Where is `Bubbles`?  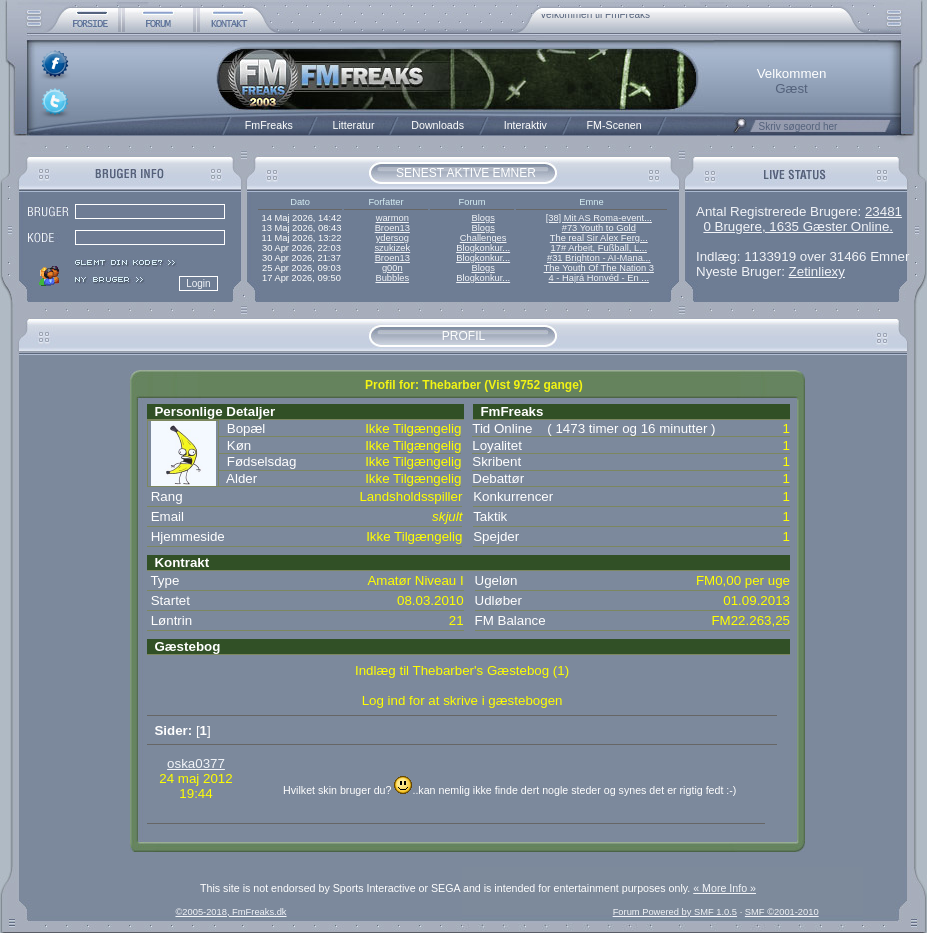
Bubbles is located at coordinates (392, 278).